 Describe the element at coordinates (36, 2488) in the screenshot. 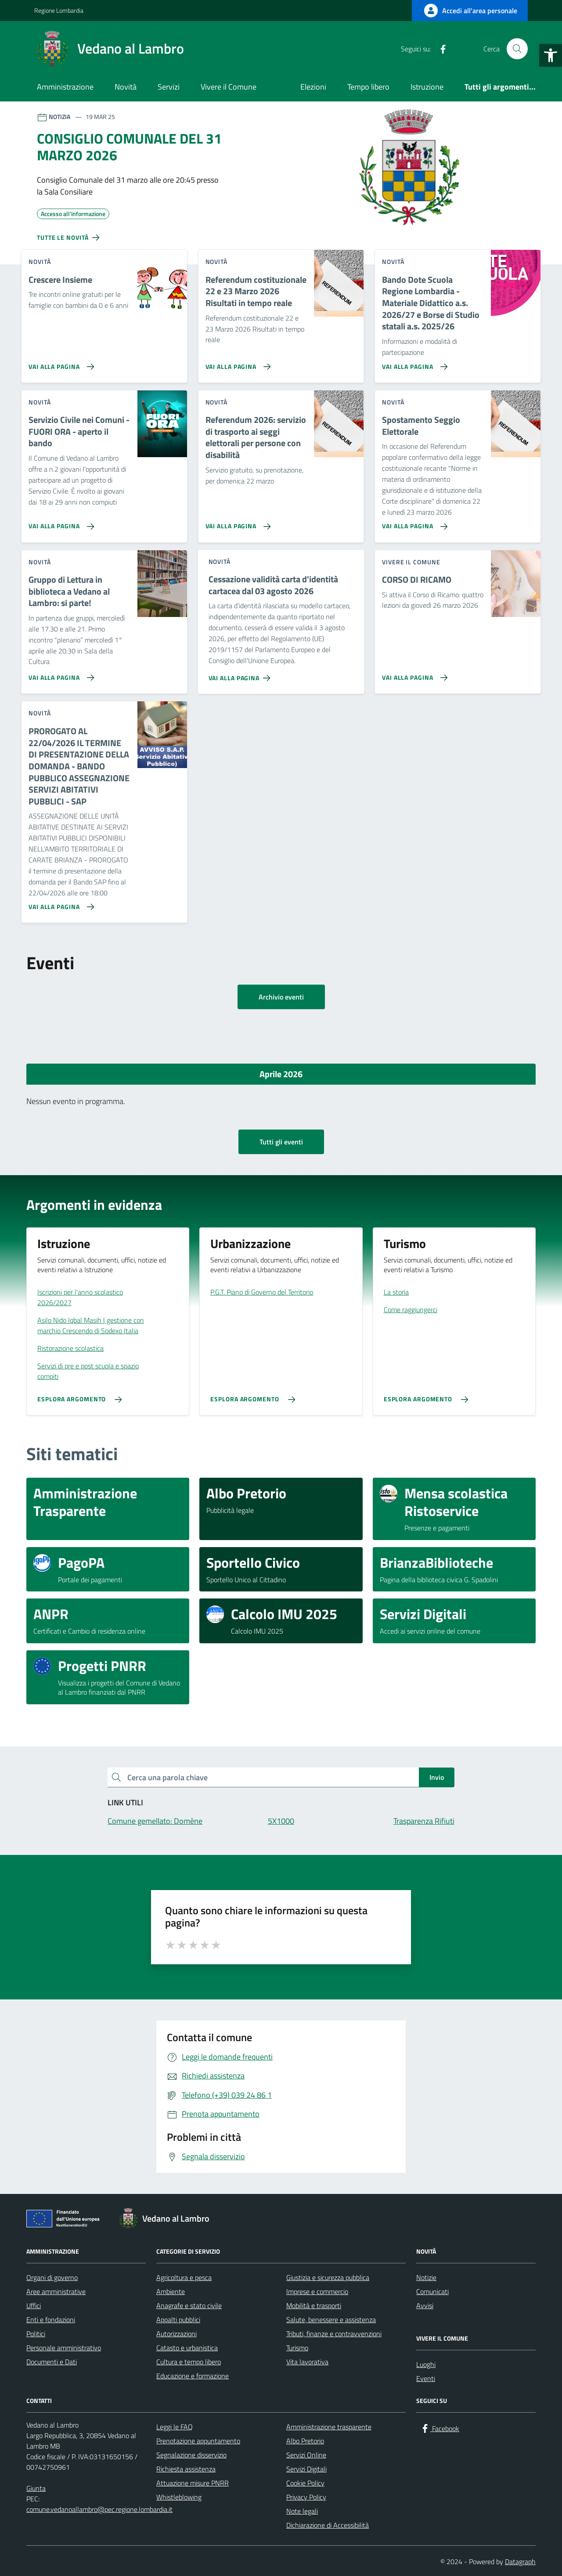

I see `Giunta` at that location.